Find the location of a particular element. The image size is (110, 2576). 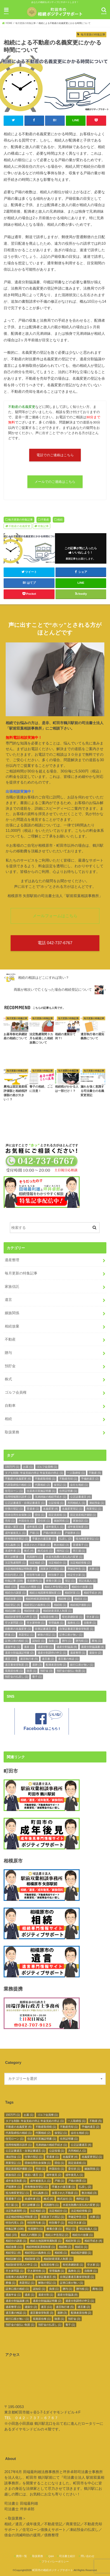

自筆証書遺言 [自筆証書遺言 (6個の項目)] is located at coordinates (45, 1628).